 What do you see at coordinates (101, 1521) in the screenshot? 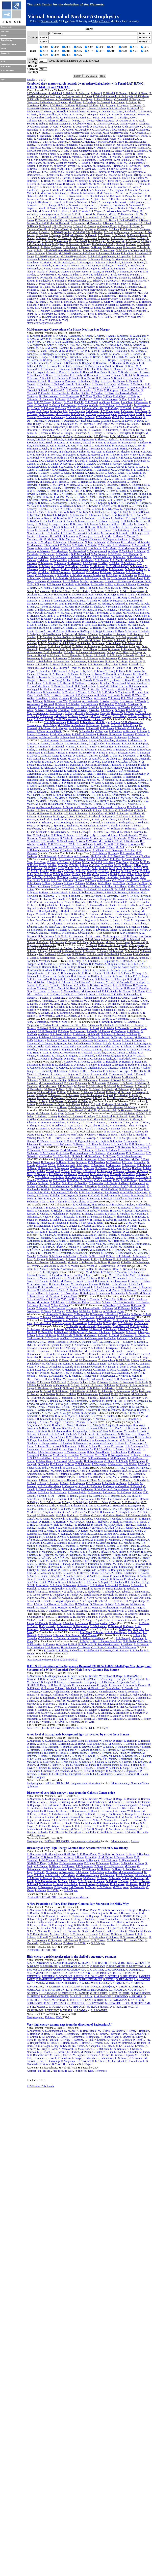
I see `T. Hebbeker` at bounding box center [101, 1521].